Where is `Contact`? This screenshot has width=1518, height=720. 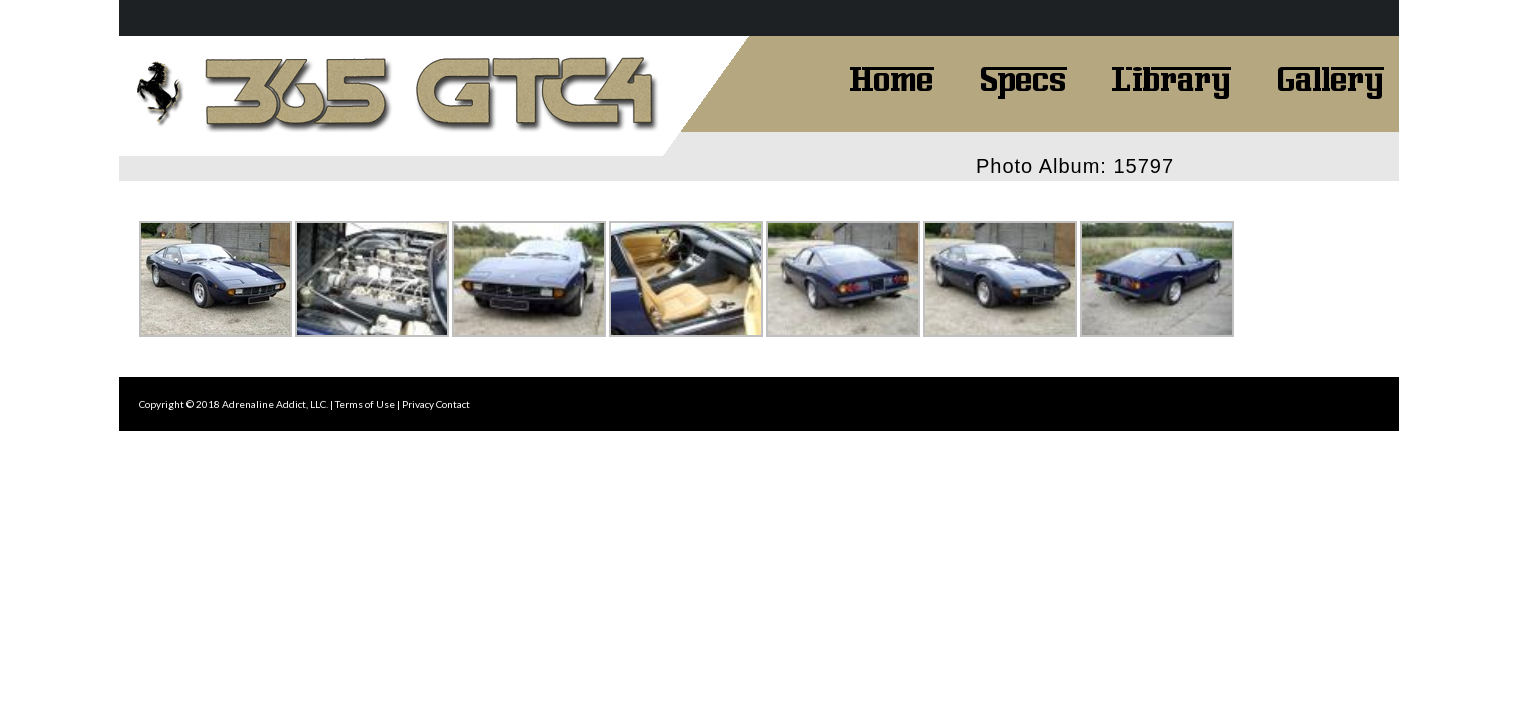 Contact is located at coordinates (453, 404).